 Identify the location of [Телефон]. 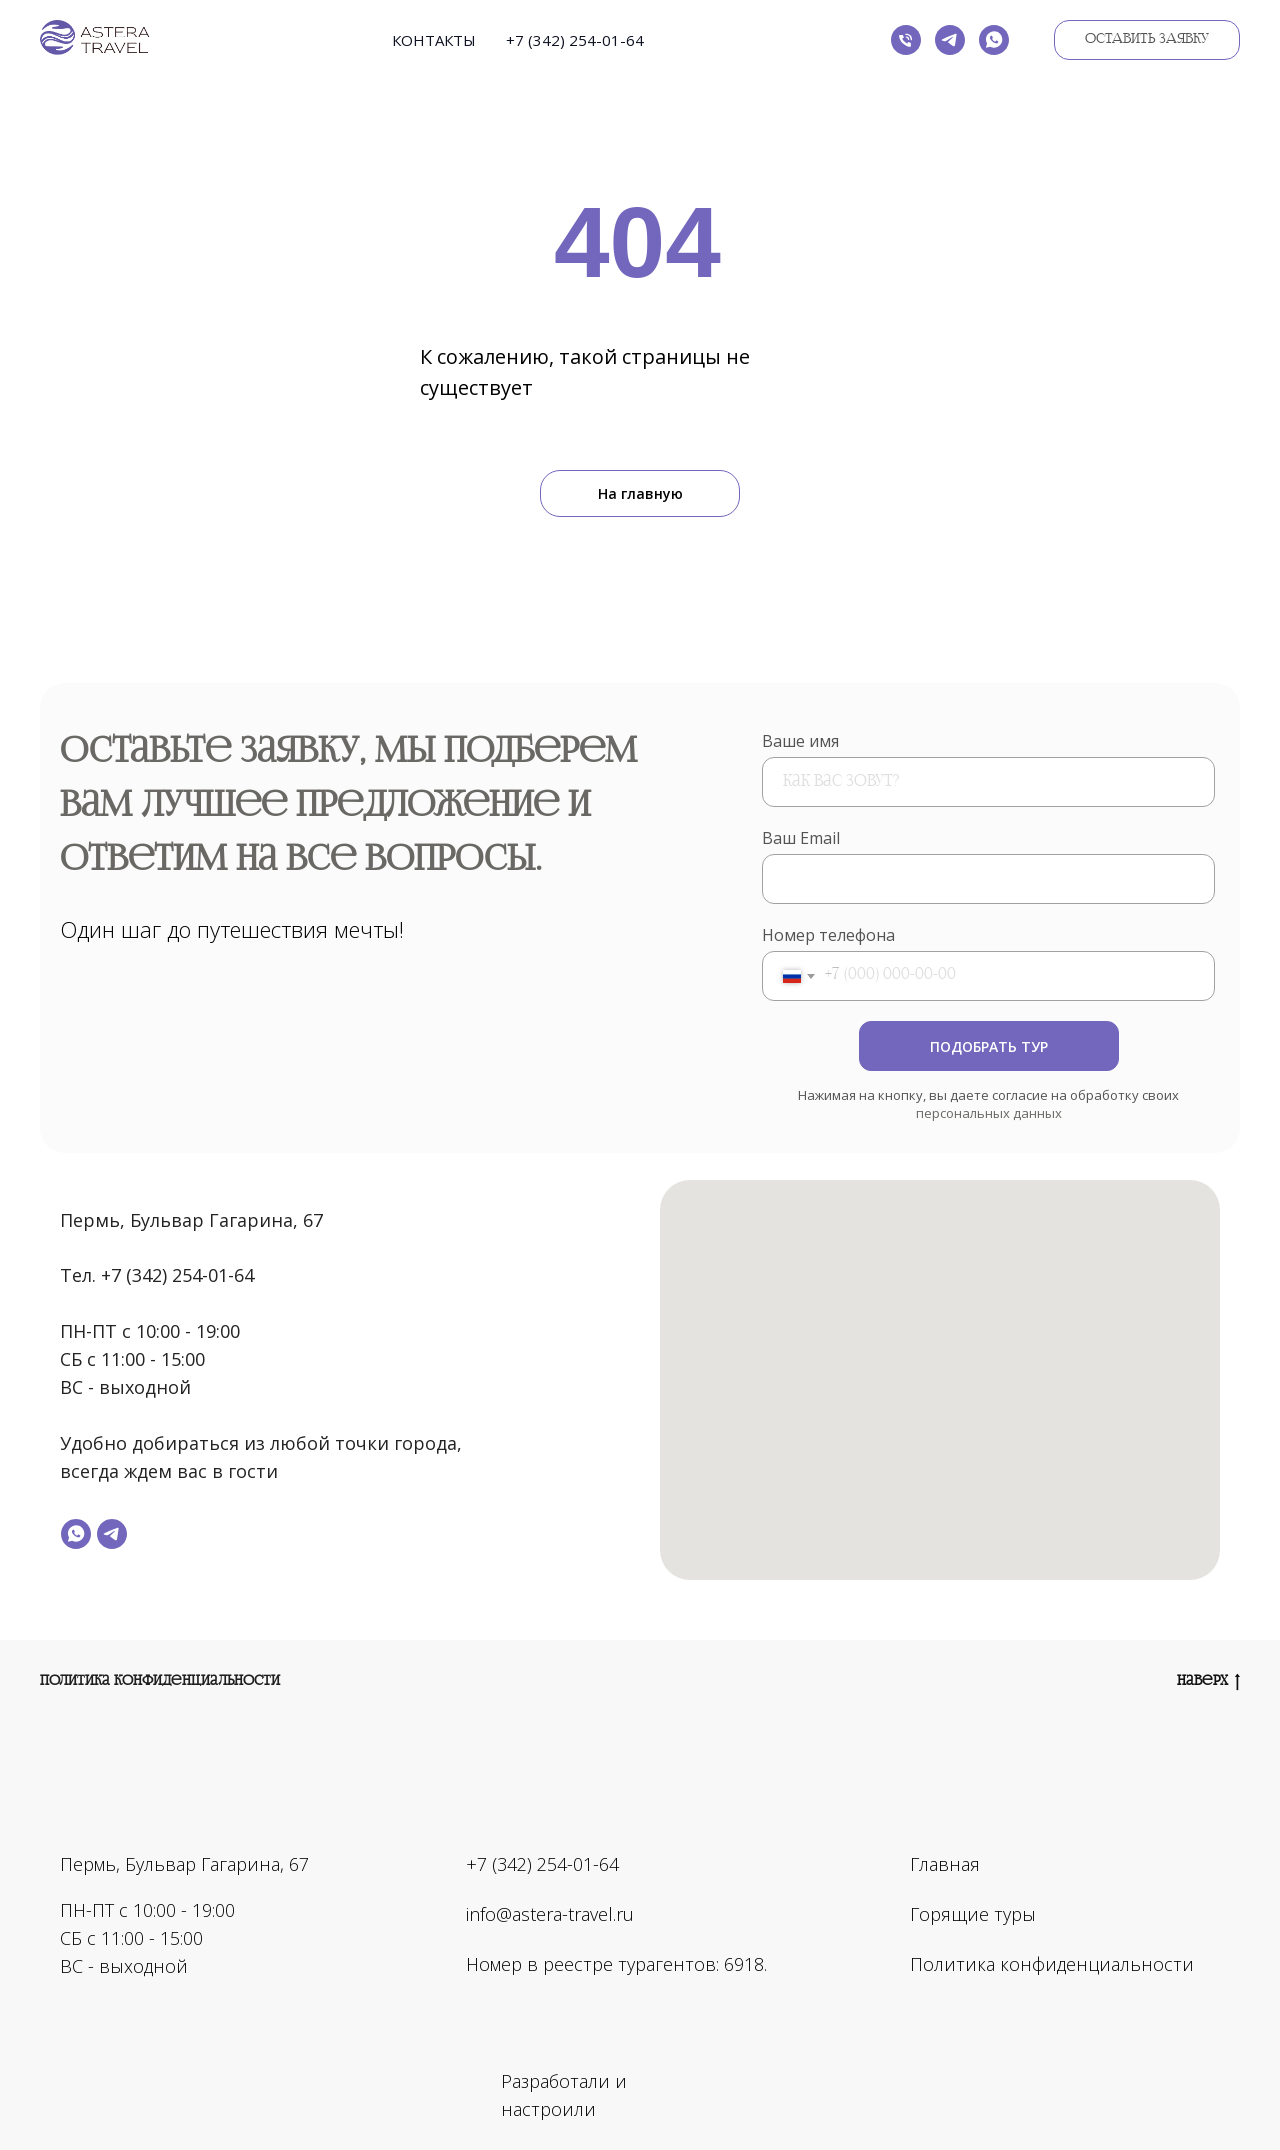
(906, 40).